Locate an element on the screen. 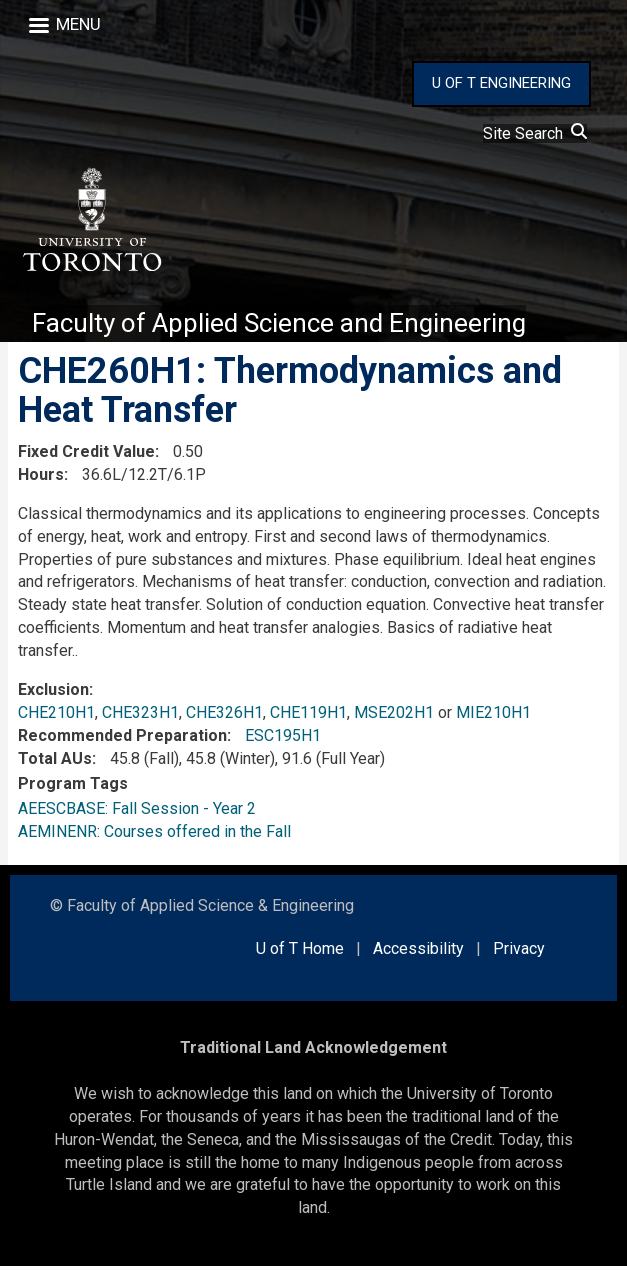 This screenshot has height=1277, width=627. AEESCBASE: Fall Session - Year 2 is located at coordinates (137, 818).